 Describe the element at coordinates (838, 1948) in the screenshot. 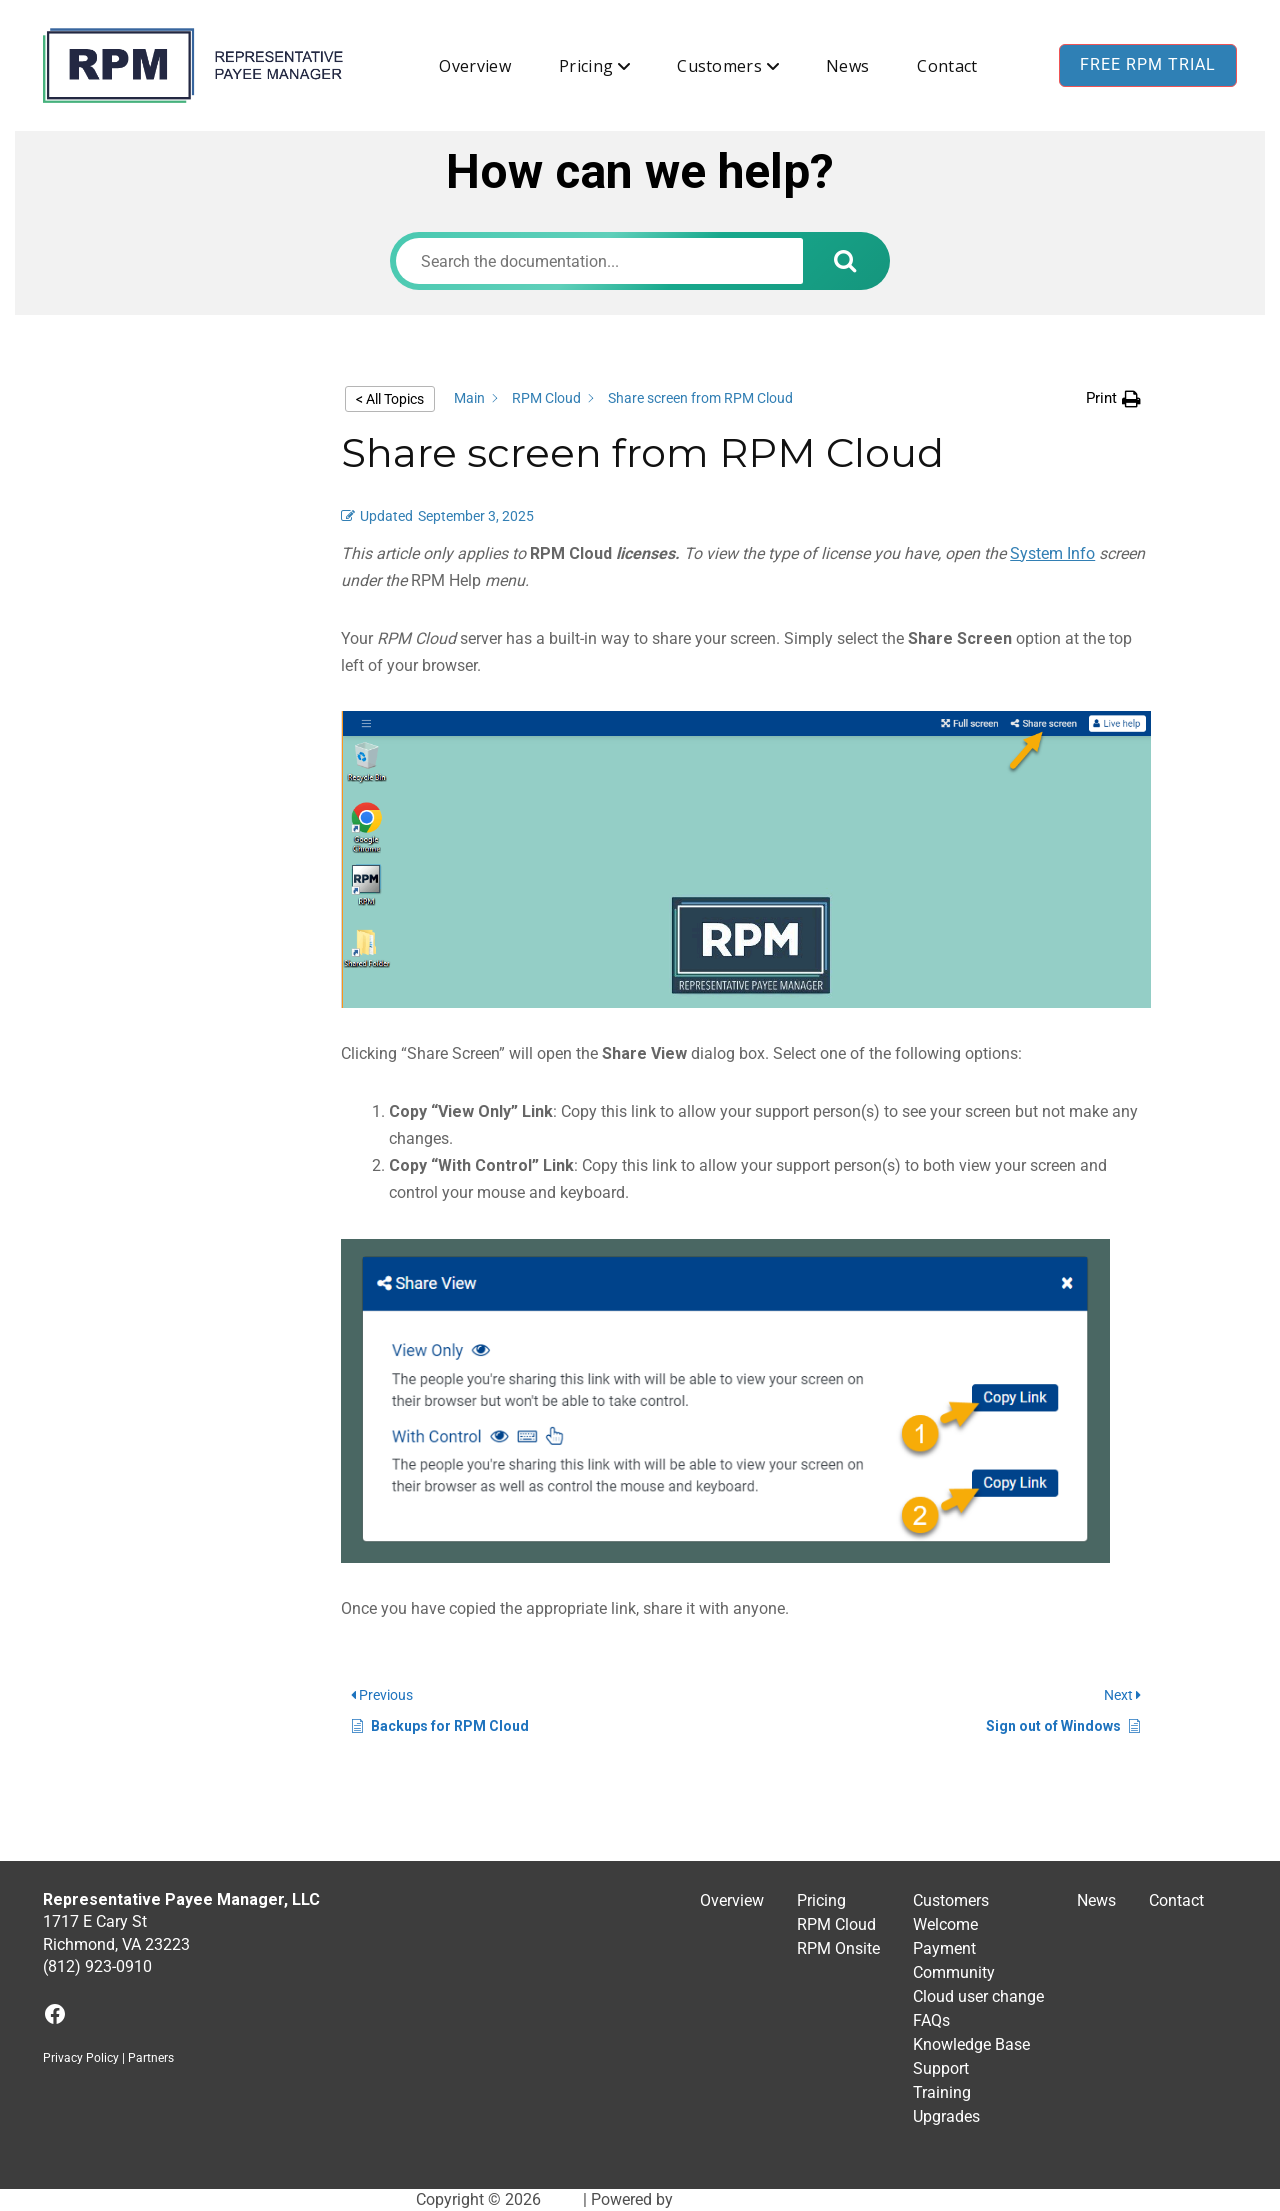

I see `RPM Onsite` at that location.